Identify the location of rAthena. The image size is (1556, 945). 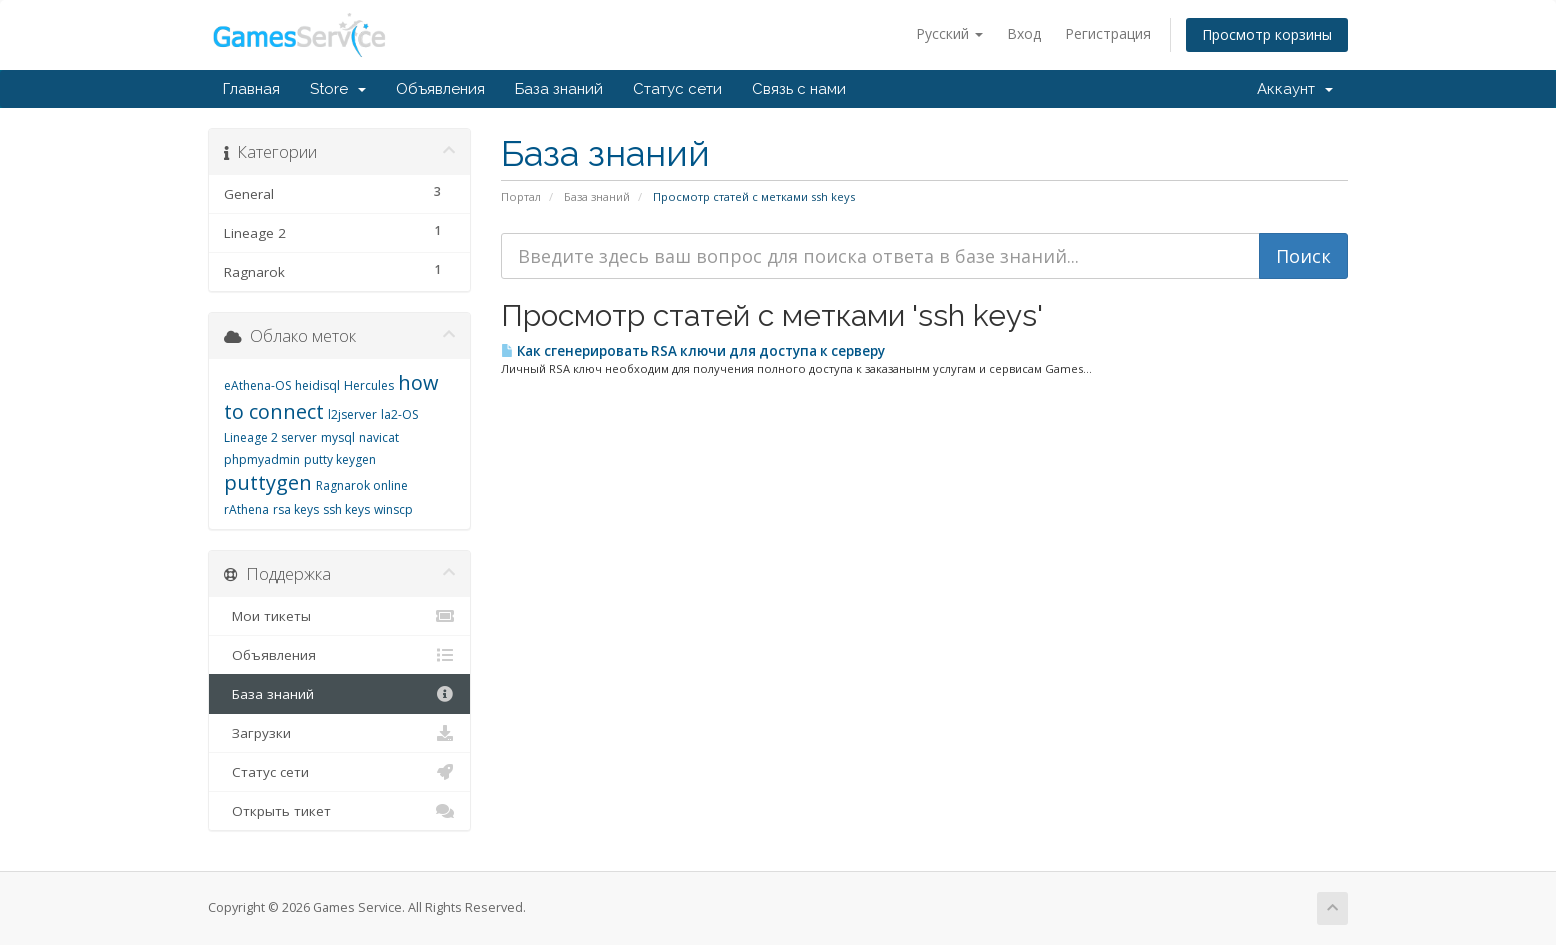
(246, 509).